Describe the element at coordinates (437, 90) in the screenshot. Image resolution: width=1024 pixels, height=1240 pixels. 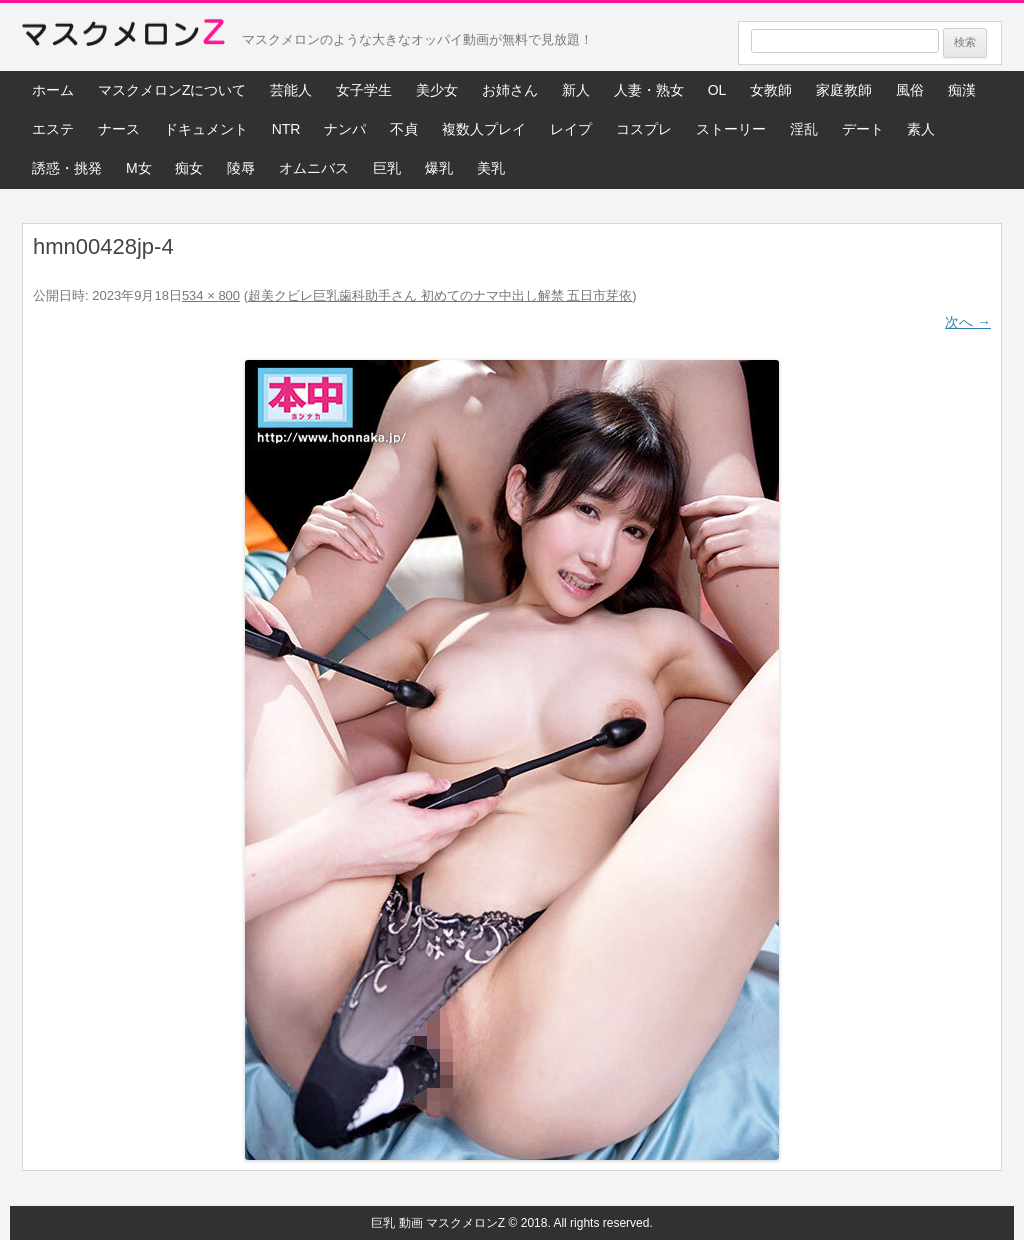
I see `美少女` at that location.